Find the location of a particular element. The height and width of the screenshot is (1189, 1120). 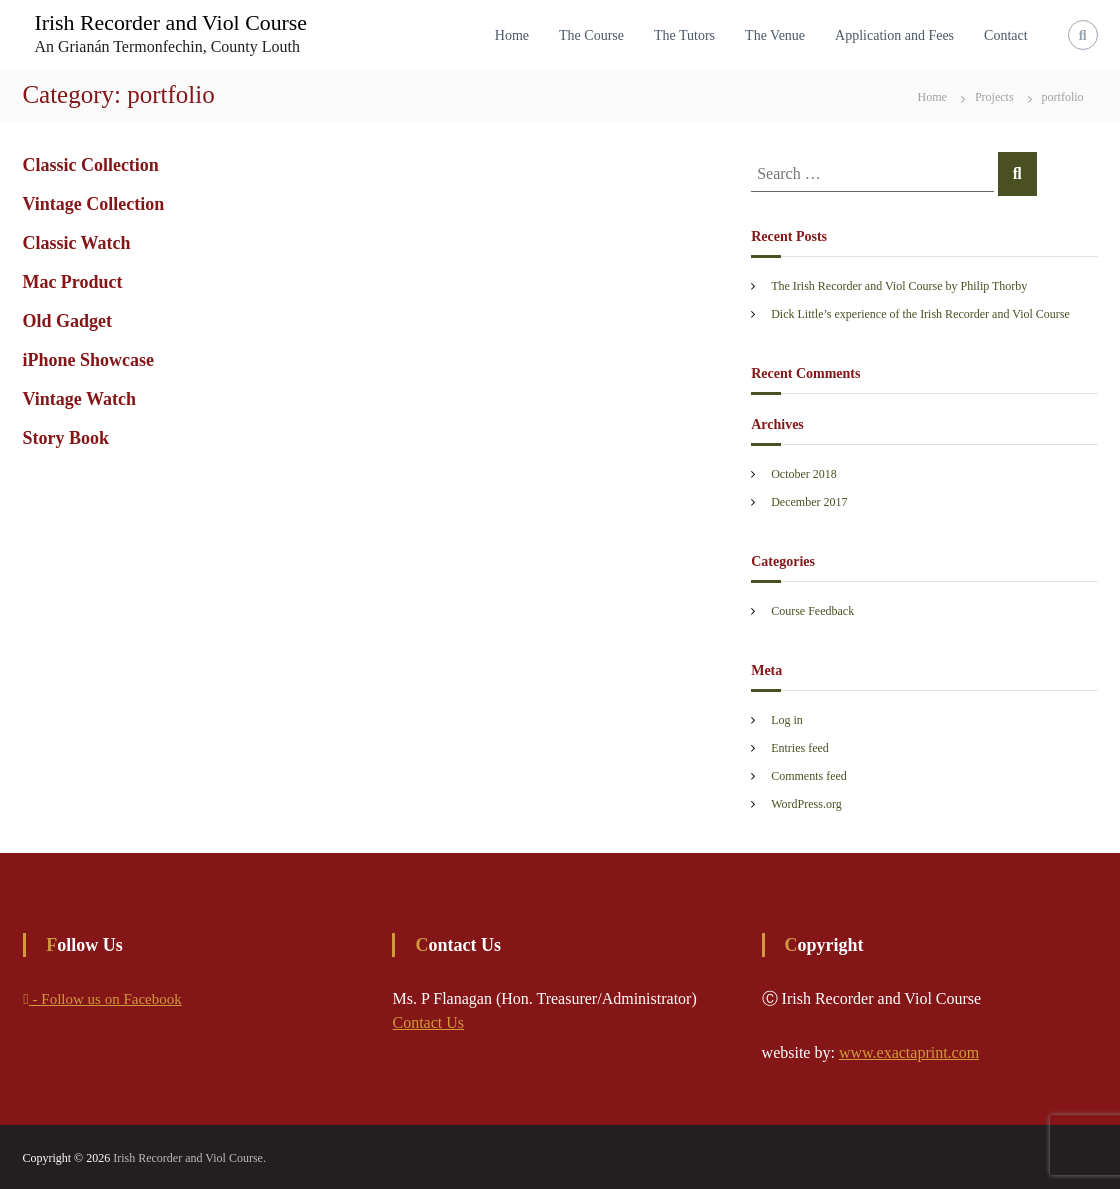

Dick Little’s experience of the Irish Recorder and Viol Course is located at coordinates (920, 314).